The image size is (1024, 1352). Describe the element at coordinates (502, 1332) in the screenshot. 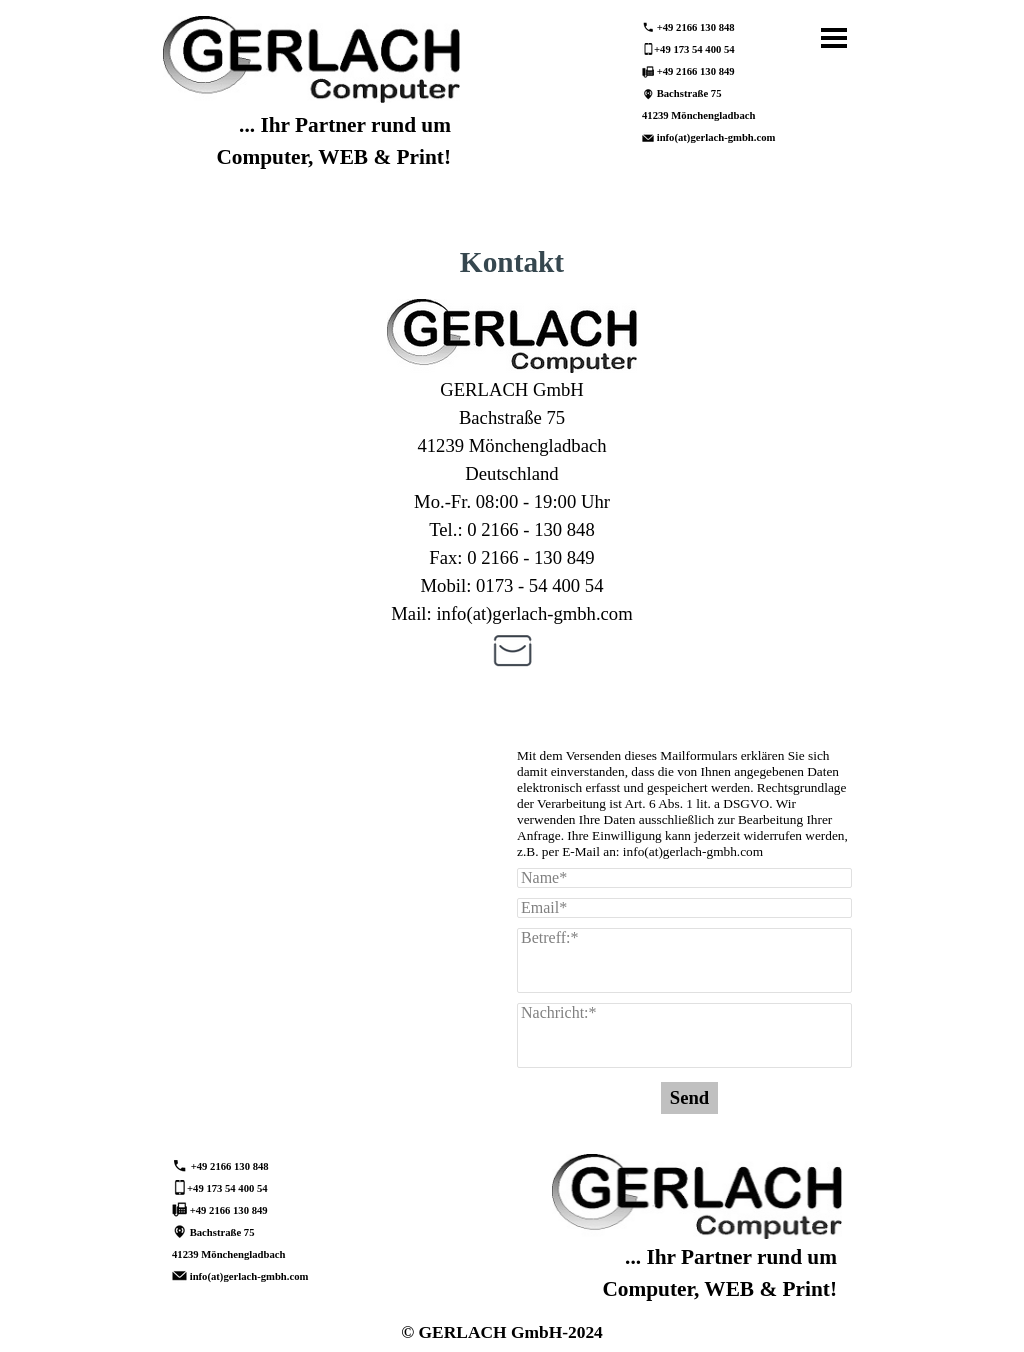

I see `© GERLACH GmbH-2024` at that location.